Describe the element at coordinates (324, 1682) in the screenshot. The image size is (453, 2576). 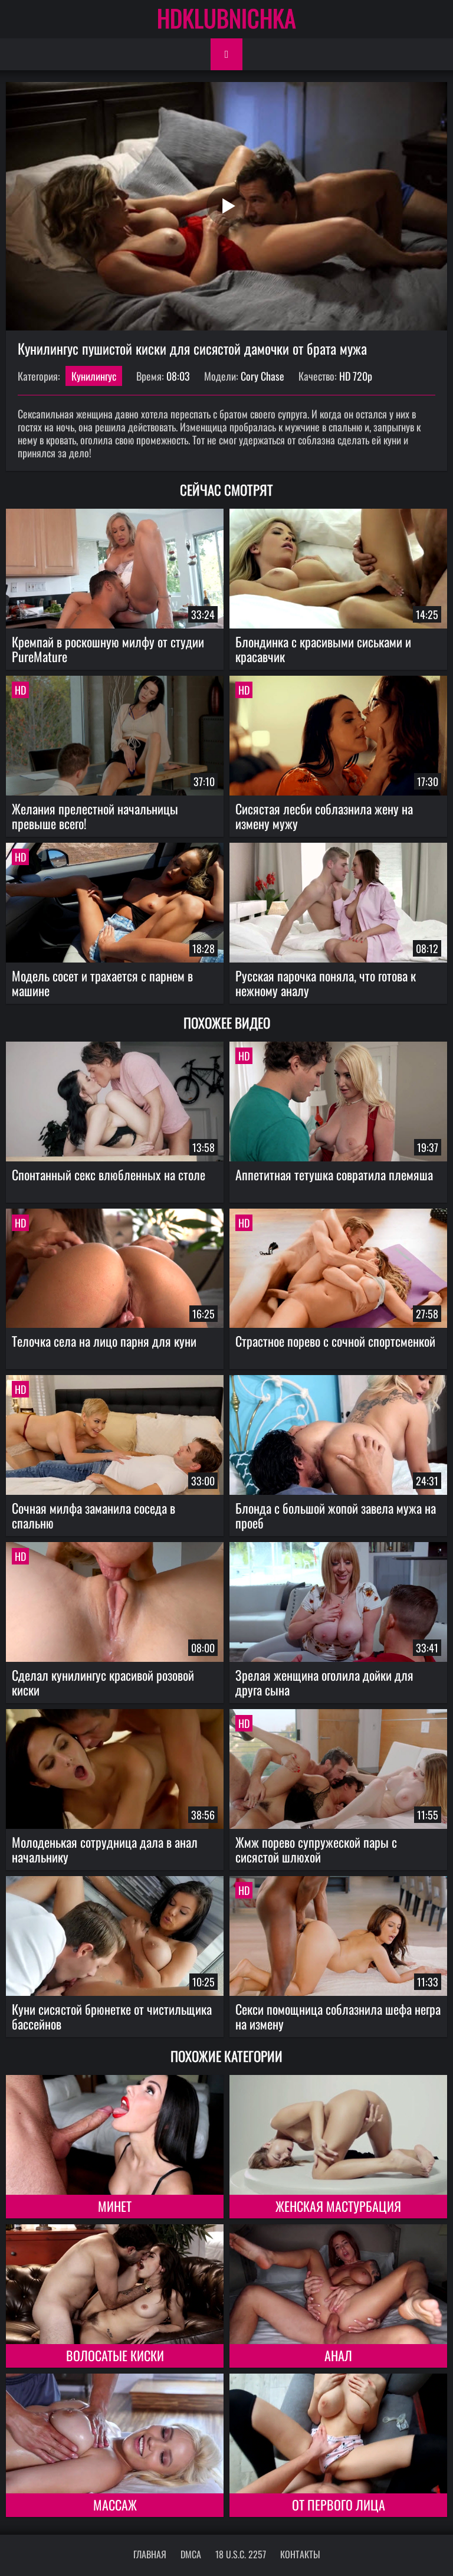
I see `Зрелая женщина оголила дойки для друга сына` at that location.